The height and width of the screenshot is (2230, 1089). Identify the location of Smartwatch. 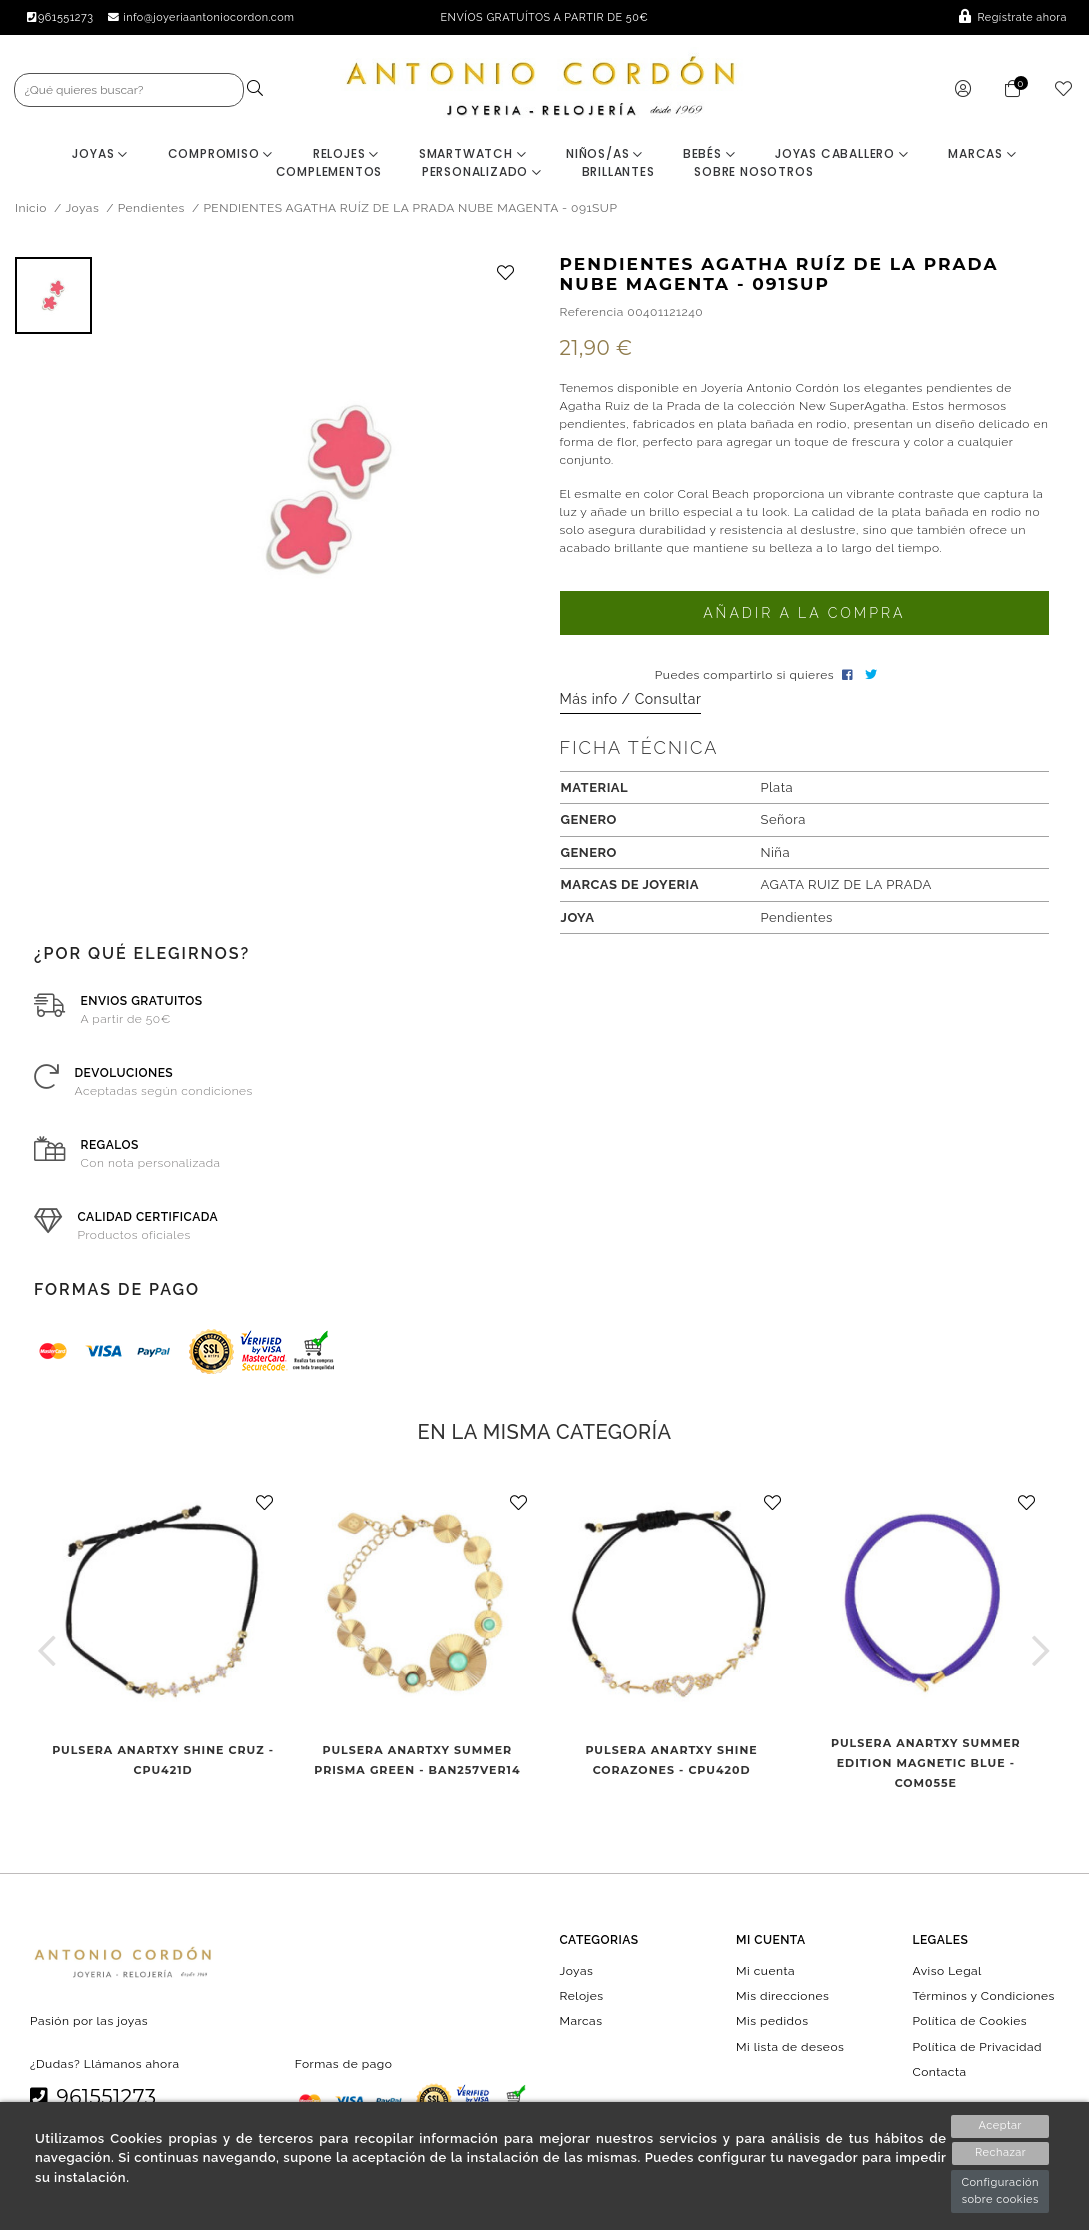
(473, 154).